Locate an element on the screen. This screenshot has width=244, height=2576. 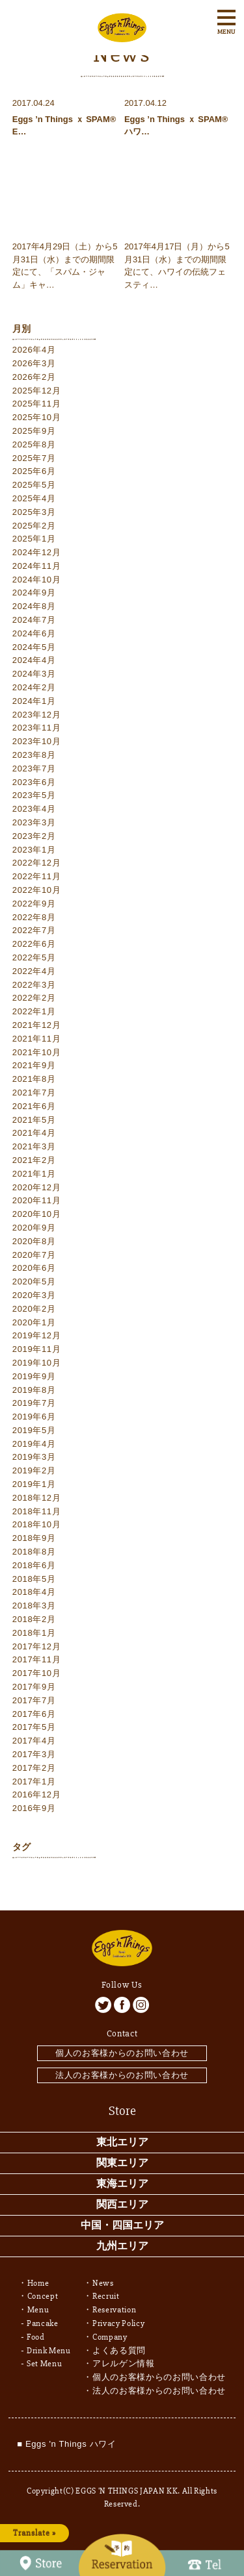
Privacy Policy is located at coordinates (118, 2323).